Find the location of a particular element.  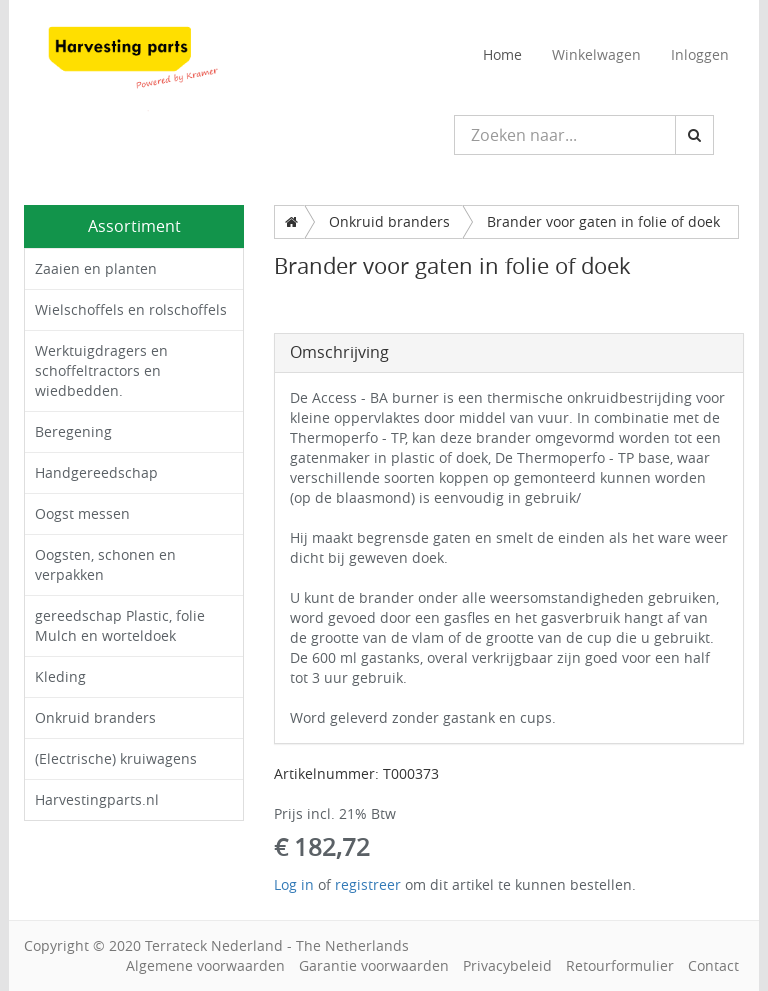

Beregening is located at coordinates (73, 431).